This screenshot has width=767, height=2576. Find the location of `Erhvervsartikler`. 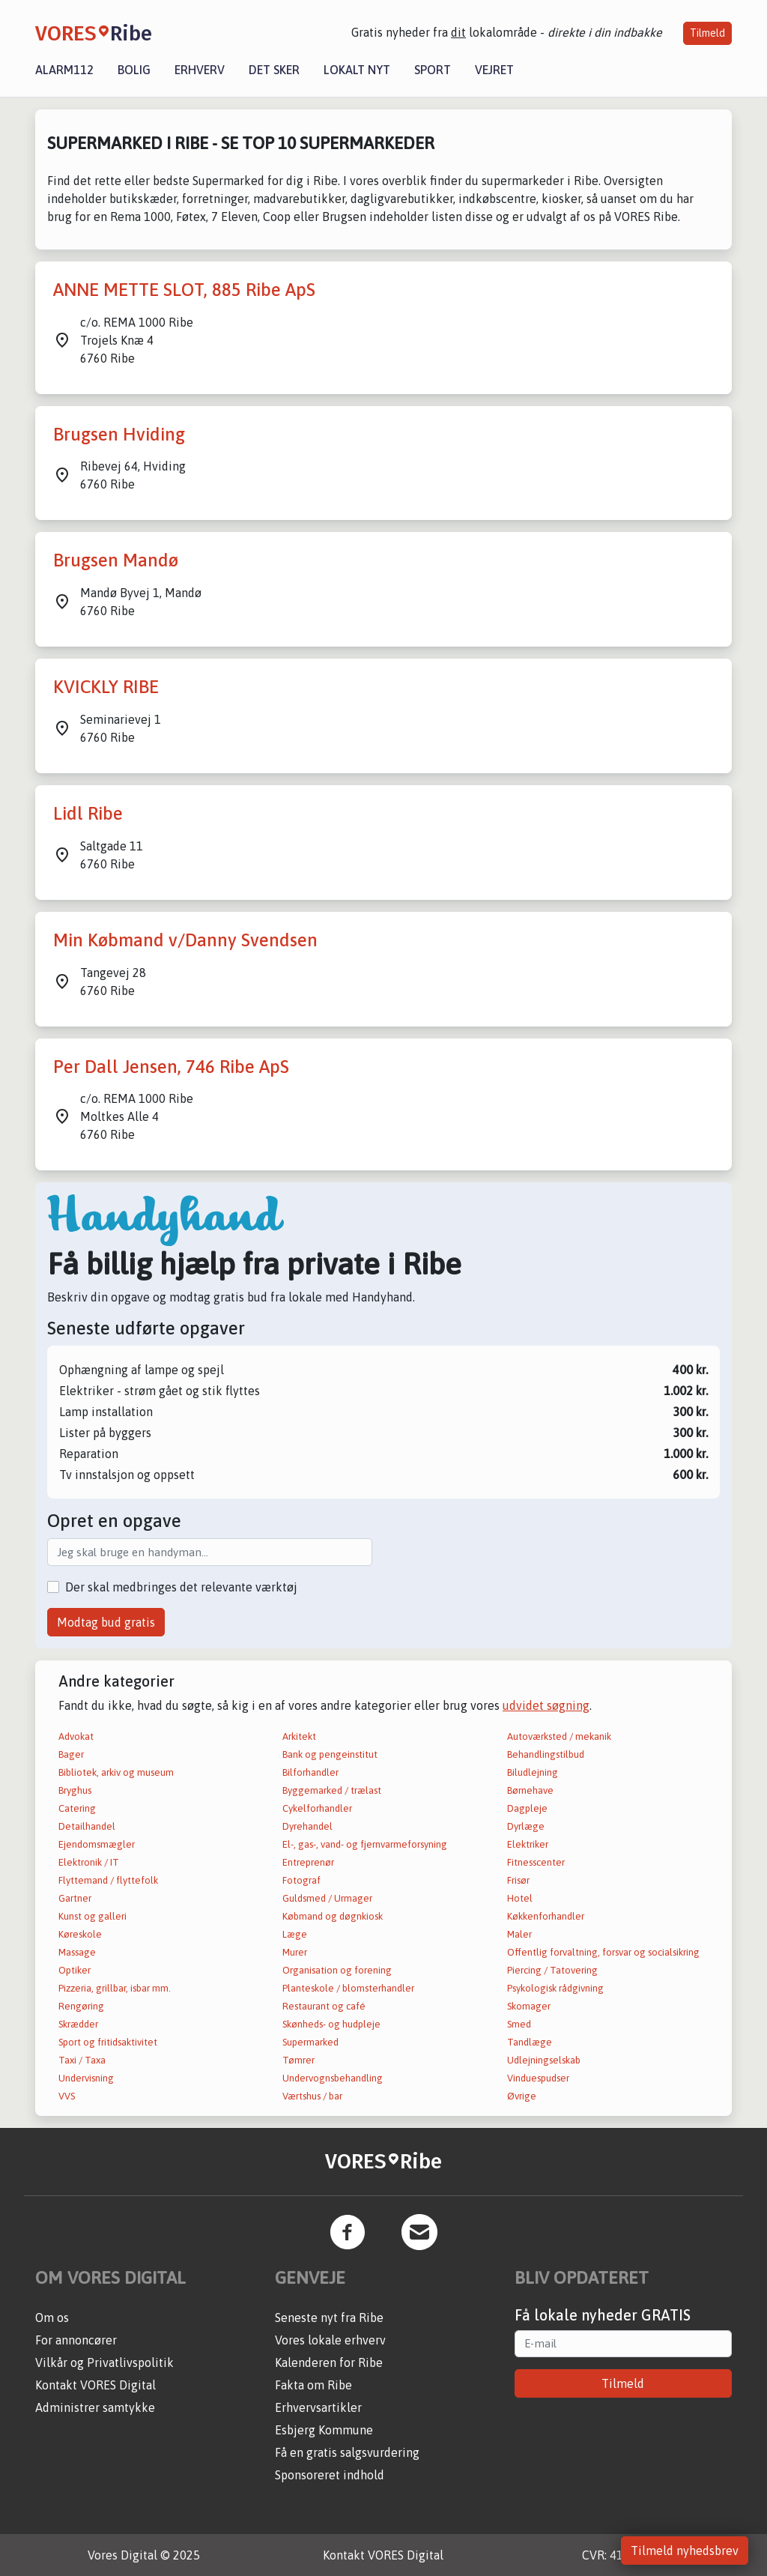

Erhvervsartikler is located at coordinates (318, 2407).